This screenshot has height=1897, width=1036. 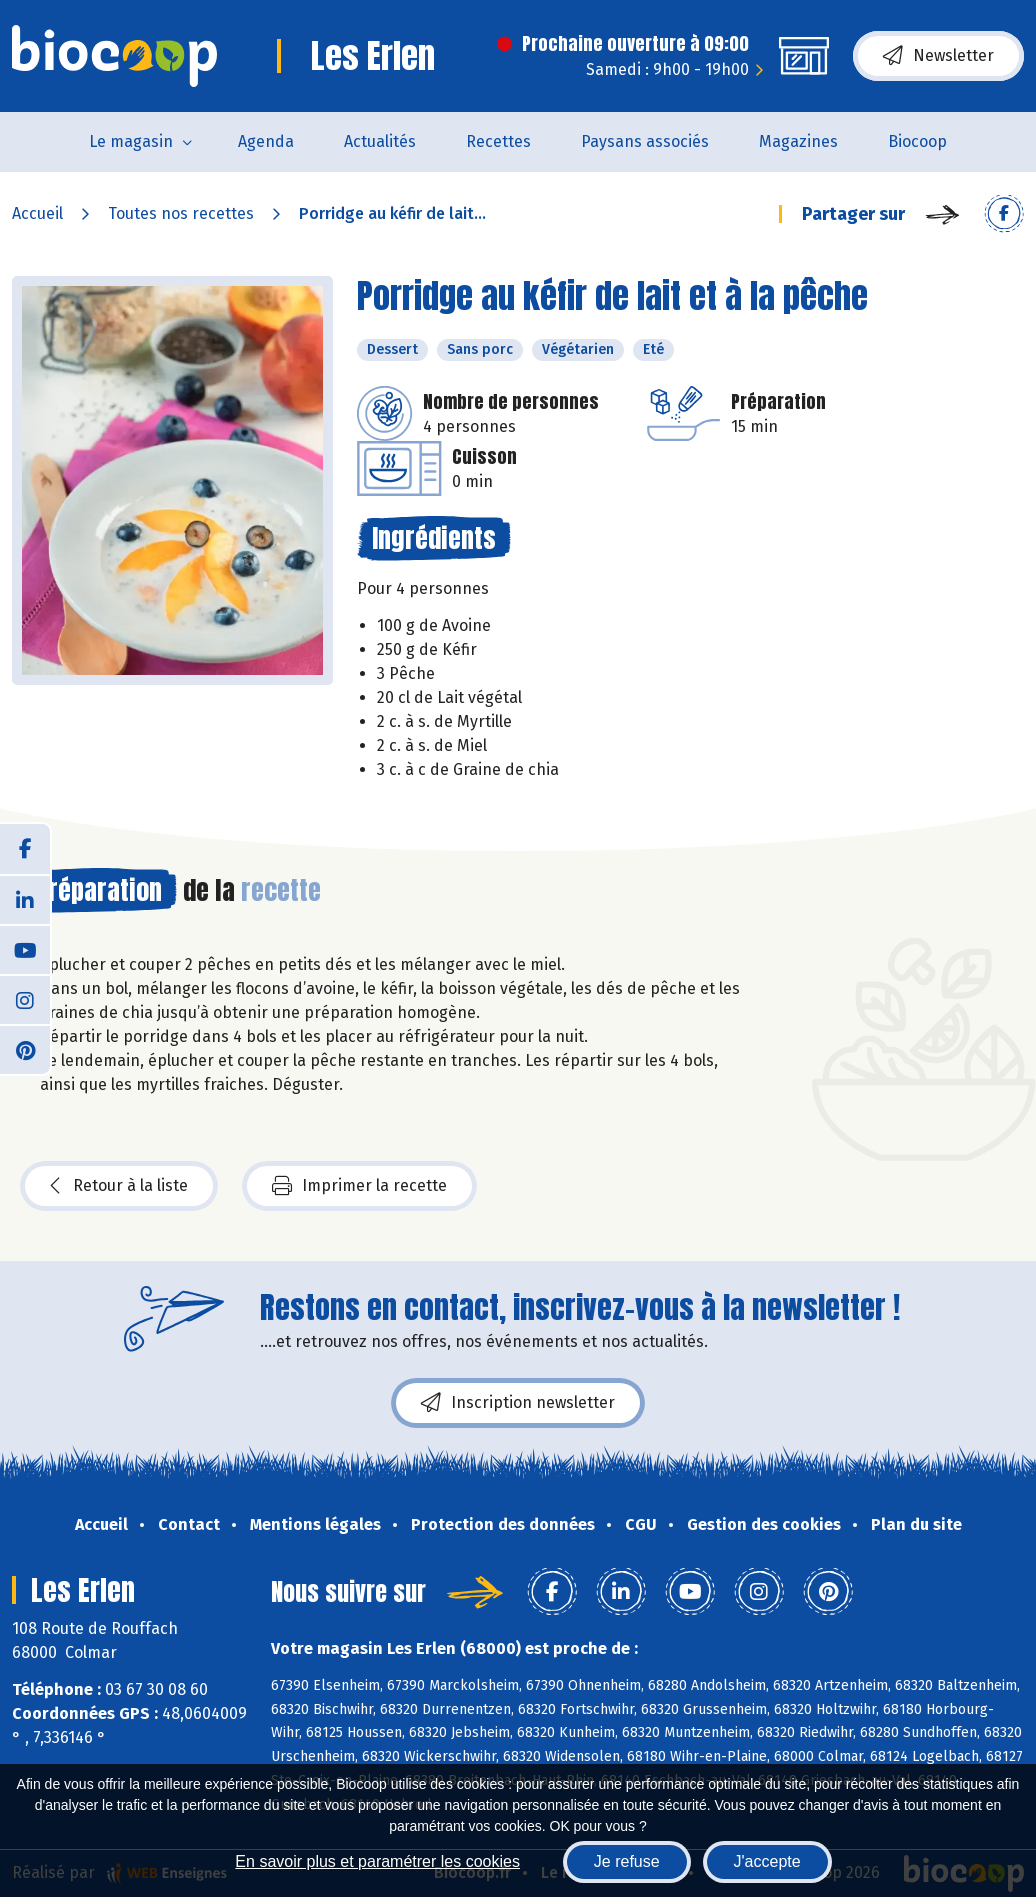 What do you see at coordinates (131, 141) in the screenshot?
I see `Le magasin [button]` at bounding box center [131, 141].